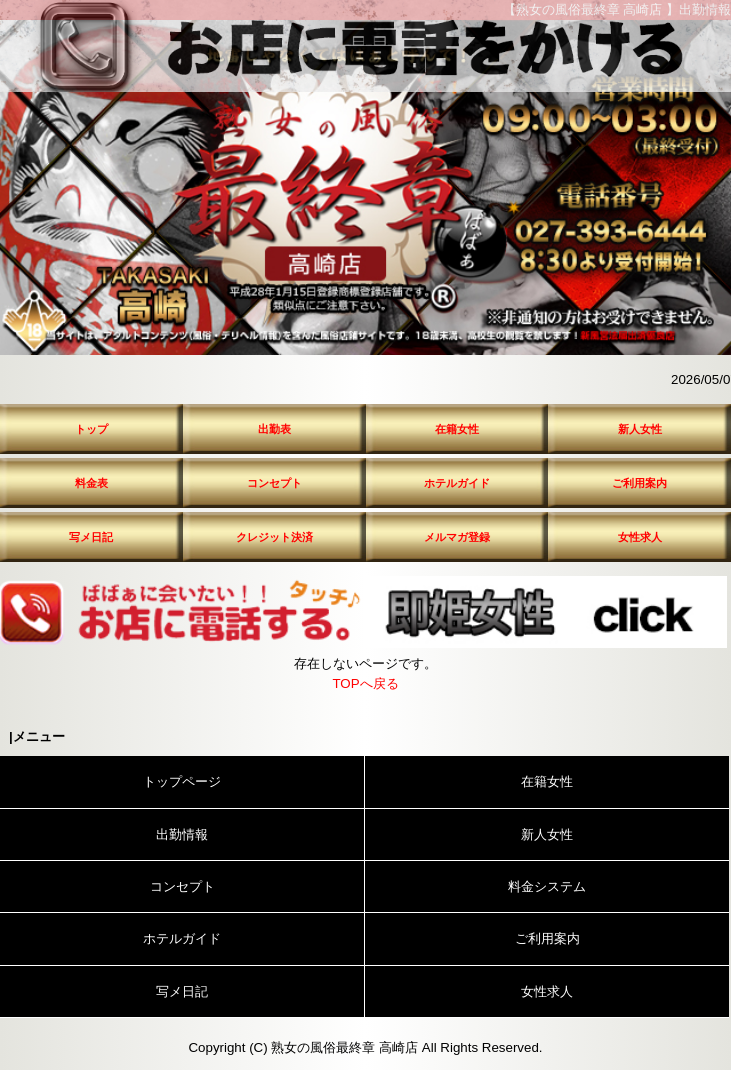 This screenshot has width=731, height=1070. I want to click on 料金表, so click(91, 483).